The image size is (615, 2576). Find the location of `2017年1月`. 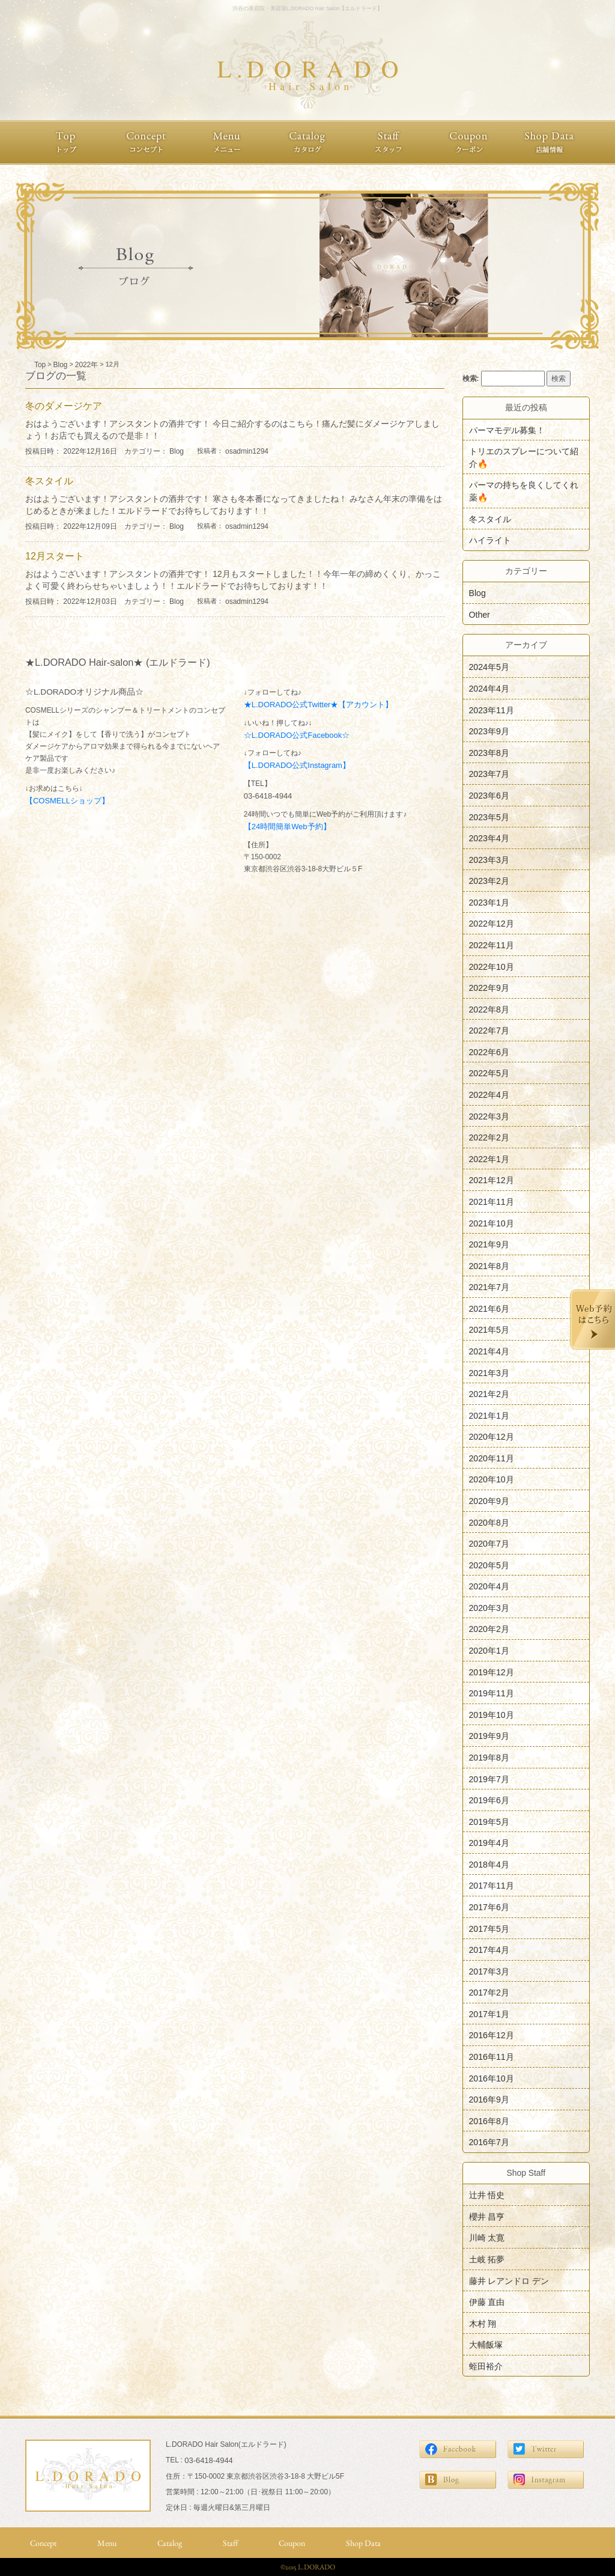

2017年1月 is located at coordinates (489, 2013).